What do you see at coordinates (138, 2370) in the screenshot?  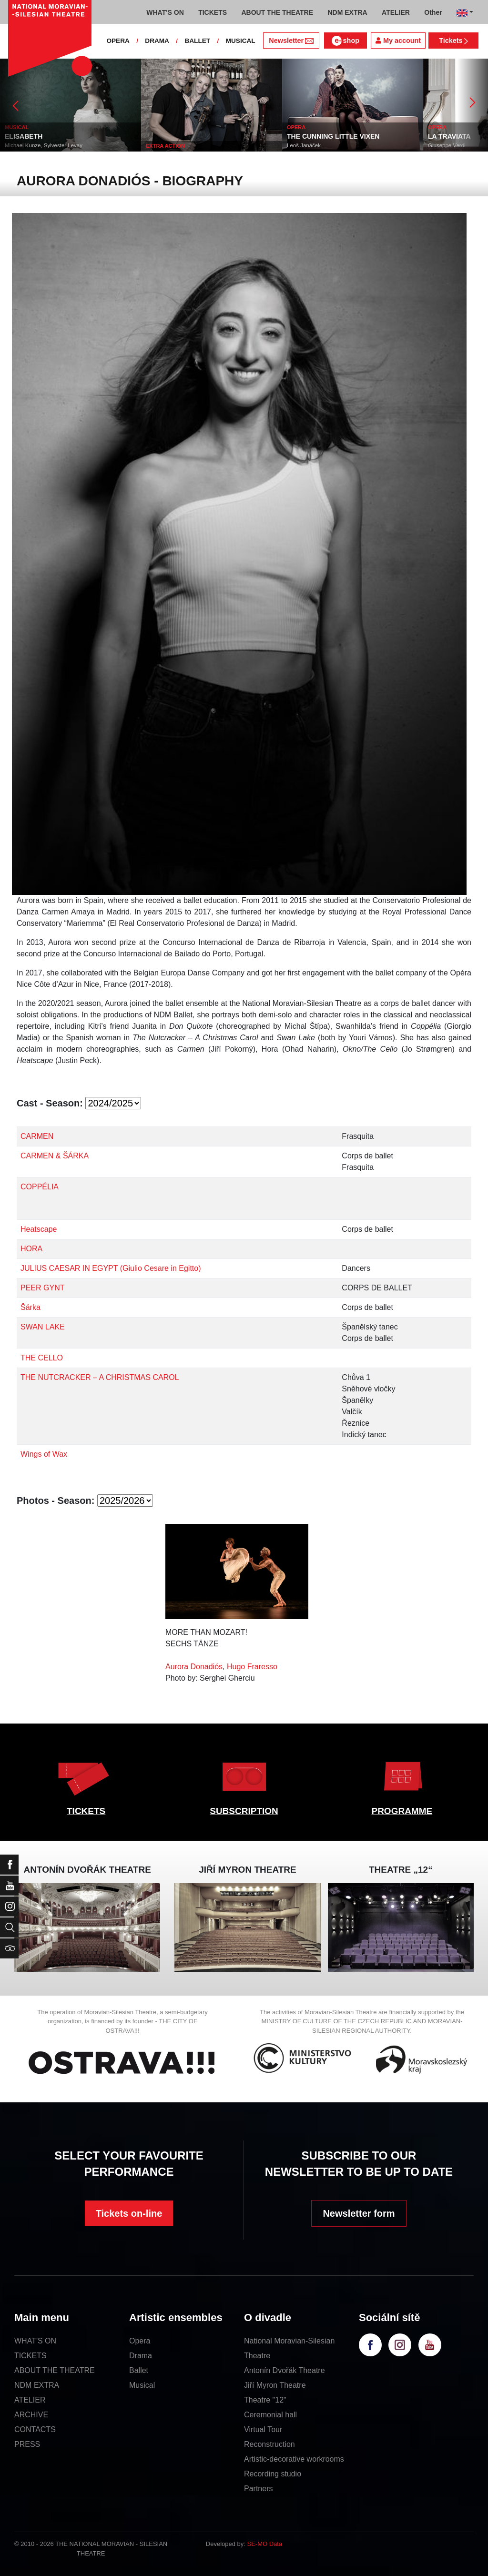 I see `Ballet` at bounding box center [138, 2370].